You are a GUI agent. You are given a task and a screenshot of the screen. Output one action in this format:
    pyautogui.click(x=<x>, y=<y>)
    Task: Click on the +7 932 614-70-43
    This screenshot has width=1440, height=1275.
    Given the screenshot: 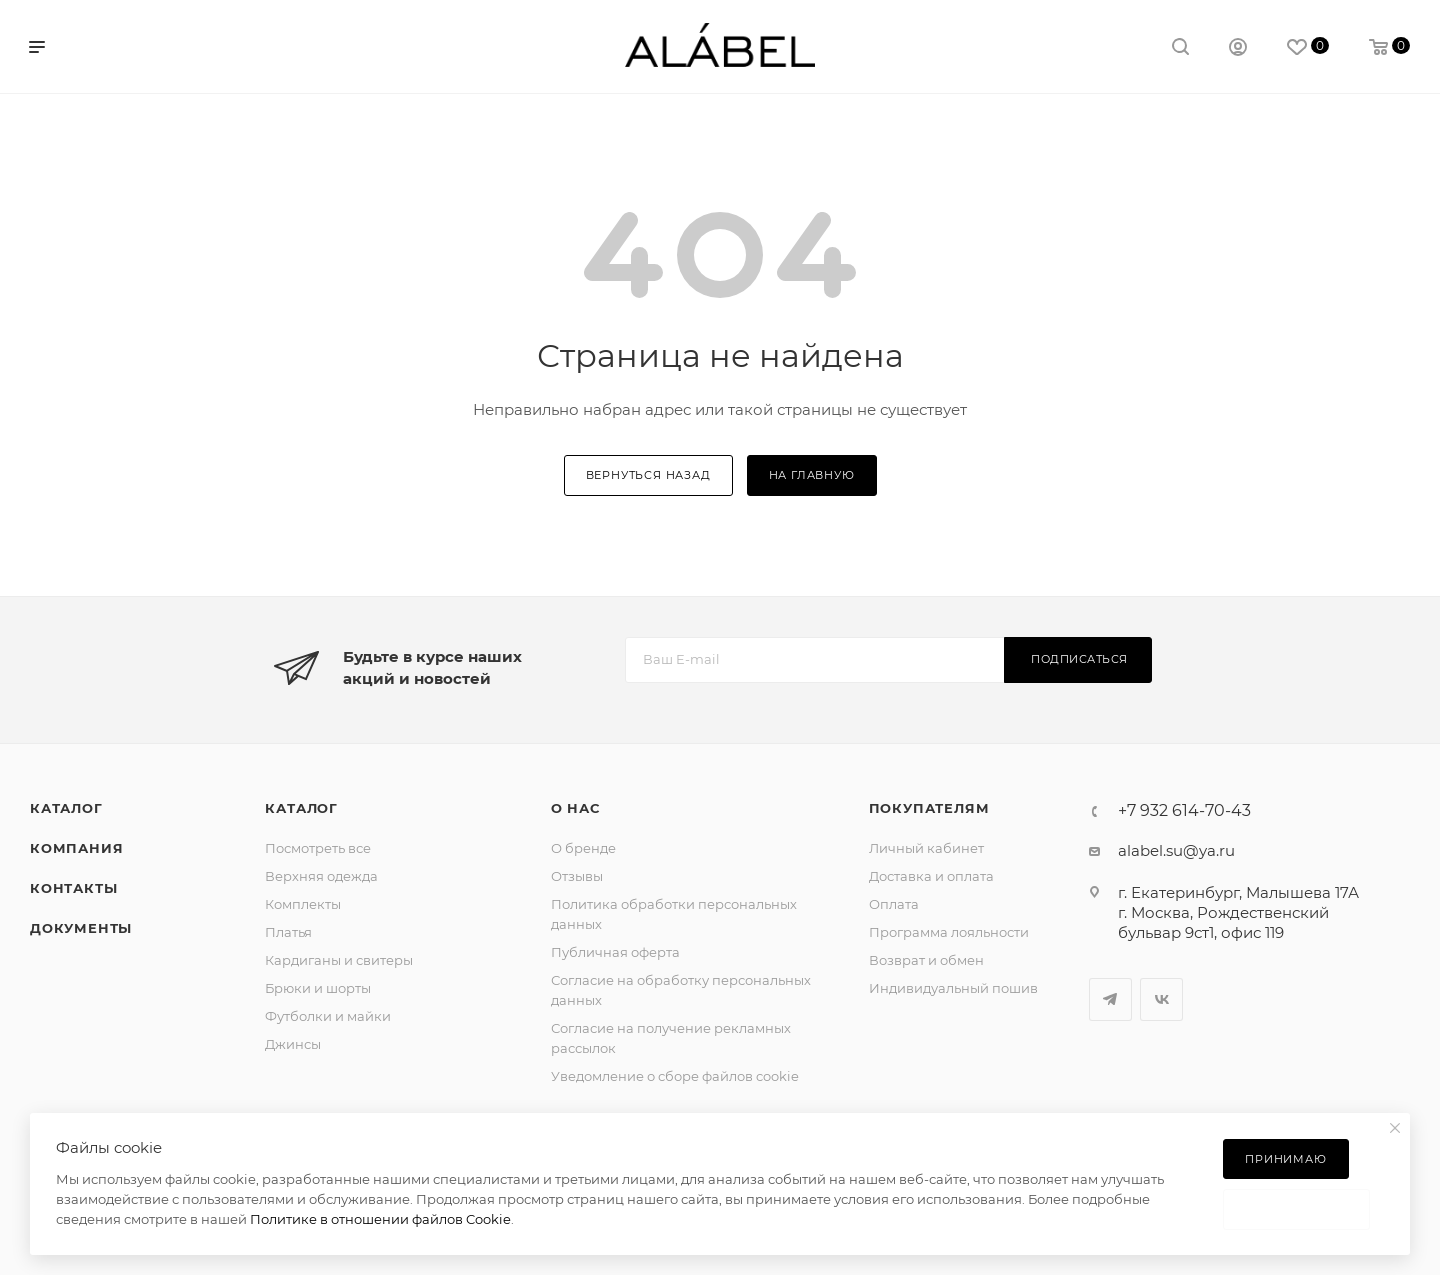 What is the action you would take?
    pyautogui.click(x=1184, y=811)
    